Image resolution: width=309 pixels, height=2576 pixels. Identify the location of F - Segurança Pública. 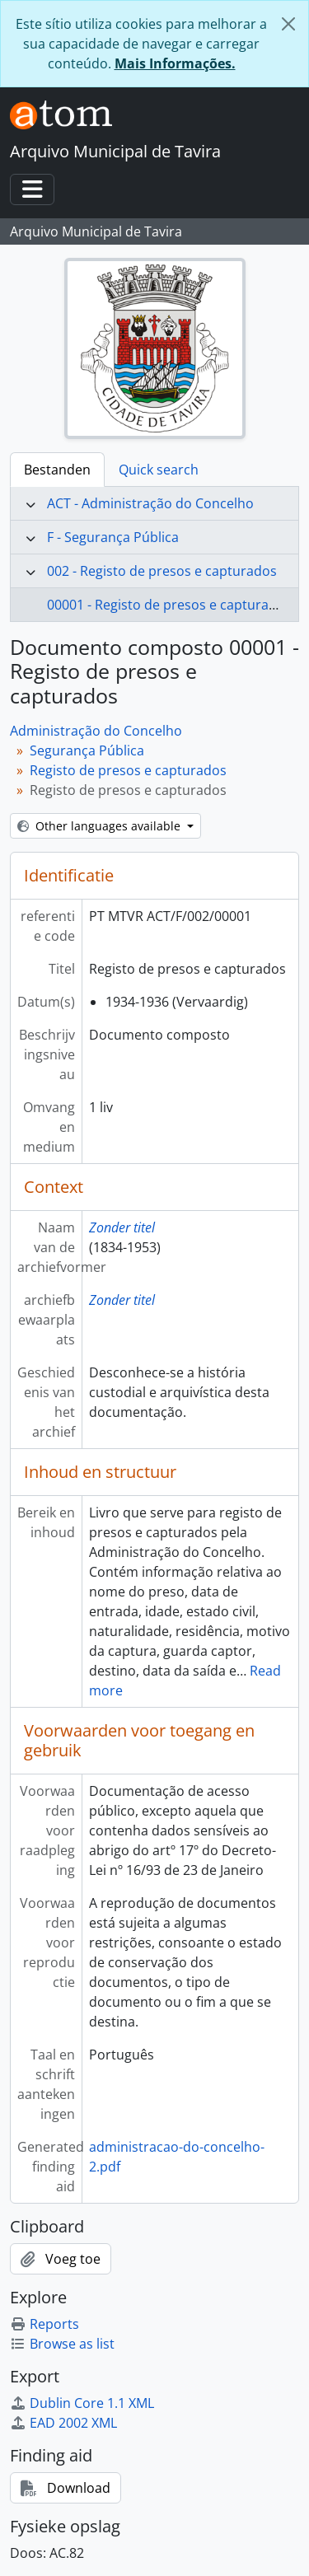
(113, 537).